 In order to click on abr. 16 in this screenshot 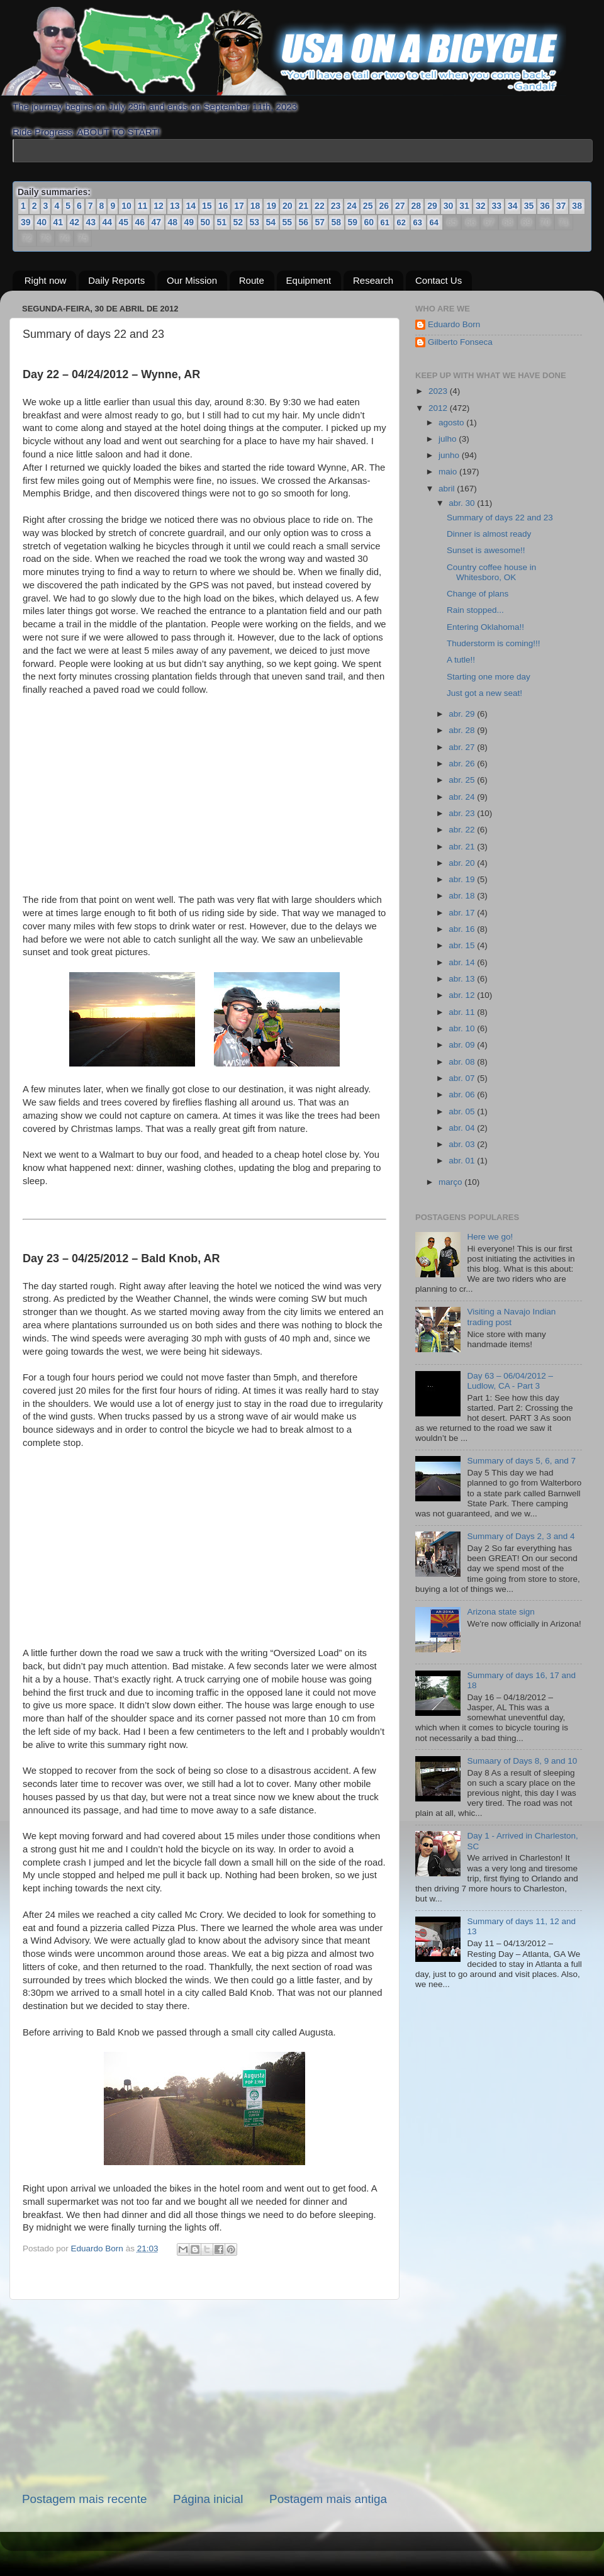, I will do `click(463, 929)`.